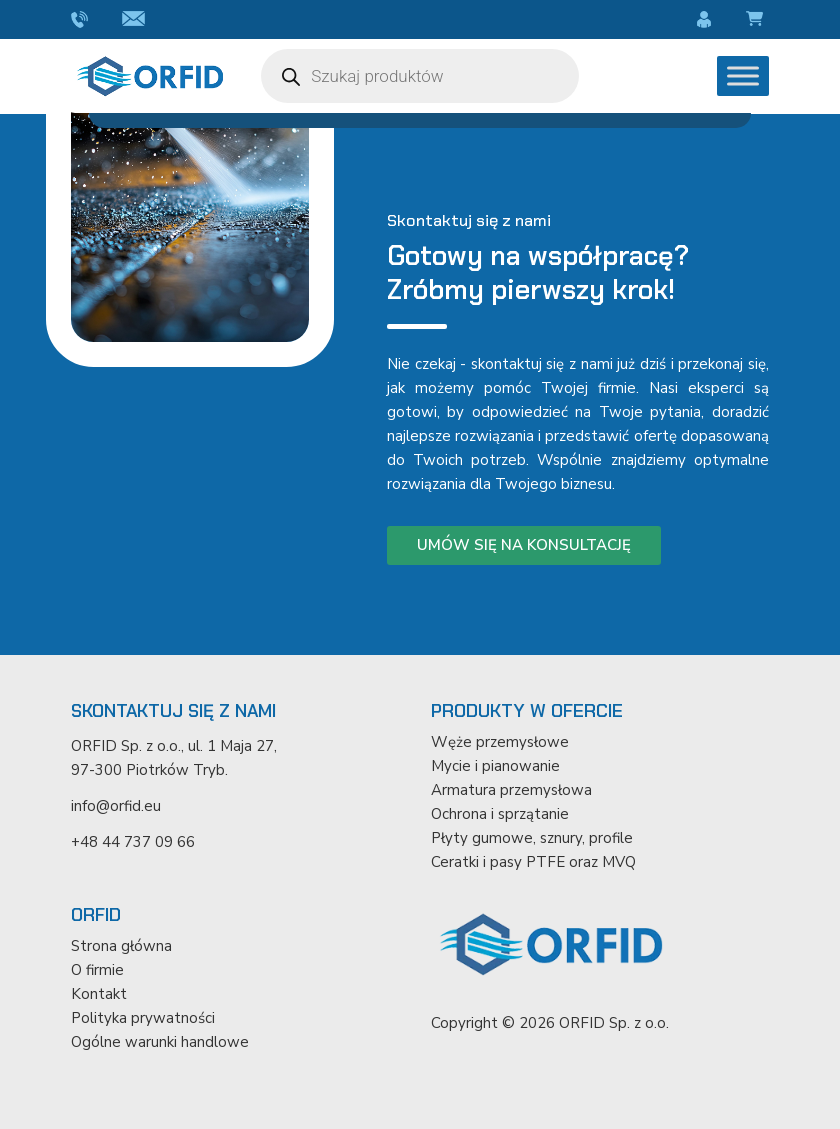  What do you see at coordinates (757, 20) in the screenshot?
I see `Koszyk` at bounding box center [757, 20].